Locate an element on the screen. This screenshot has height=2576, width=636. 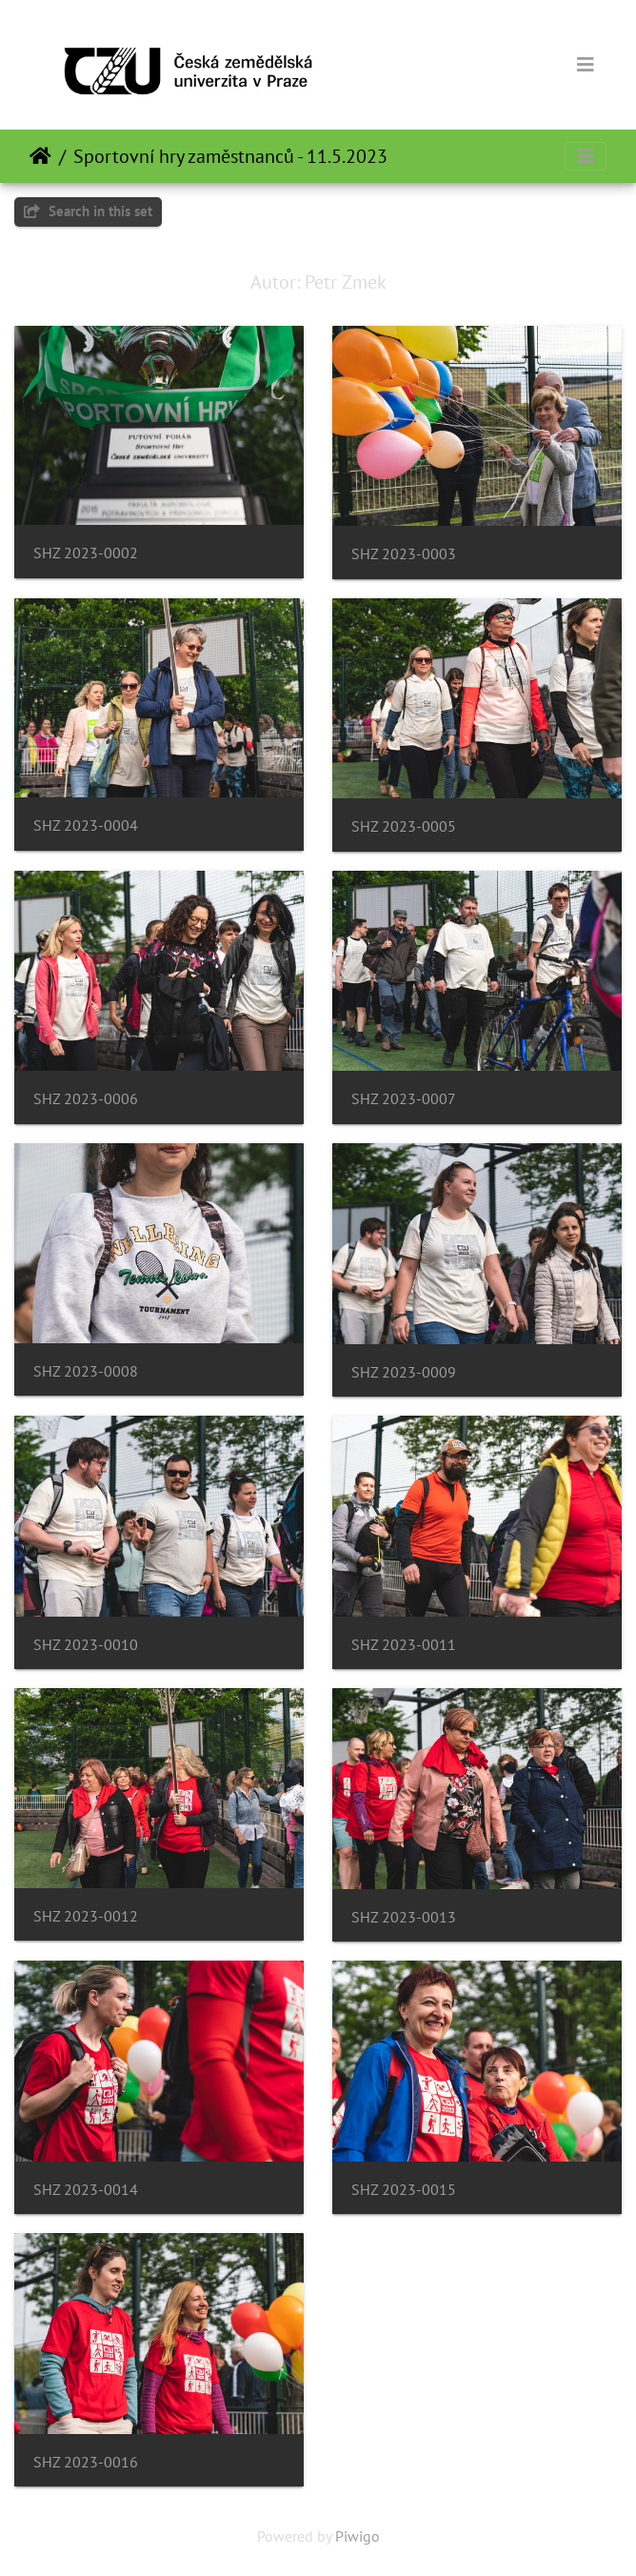
Search in this set is located at coordinates (88, 211).